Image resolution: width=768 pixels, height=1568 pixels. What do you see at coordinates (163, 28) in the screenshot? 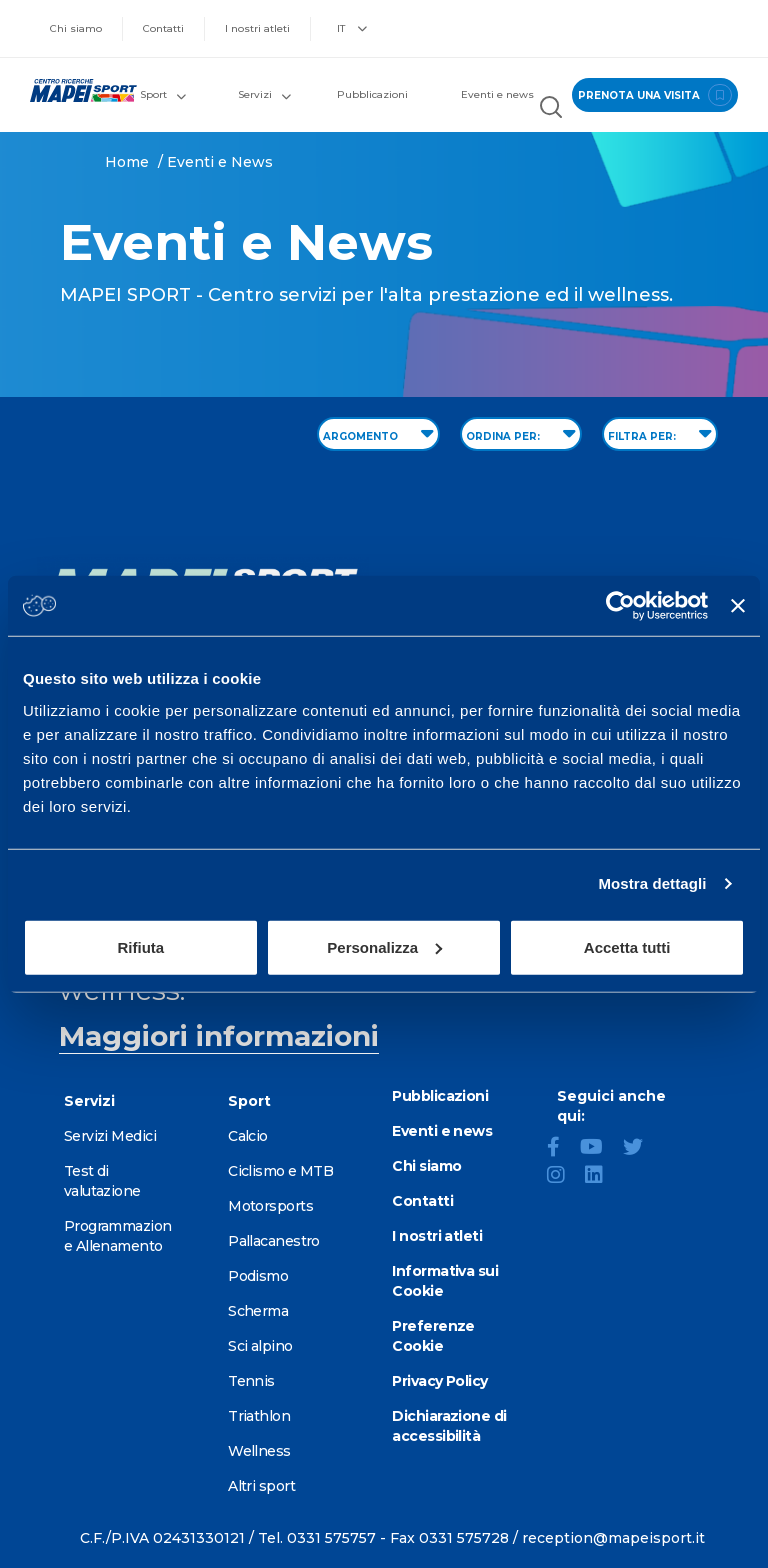
I see `Contatti` at bounding box center [163, 28].